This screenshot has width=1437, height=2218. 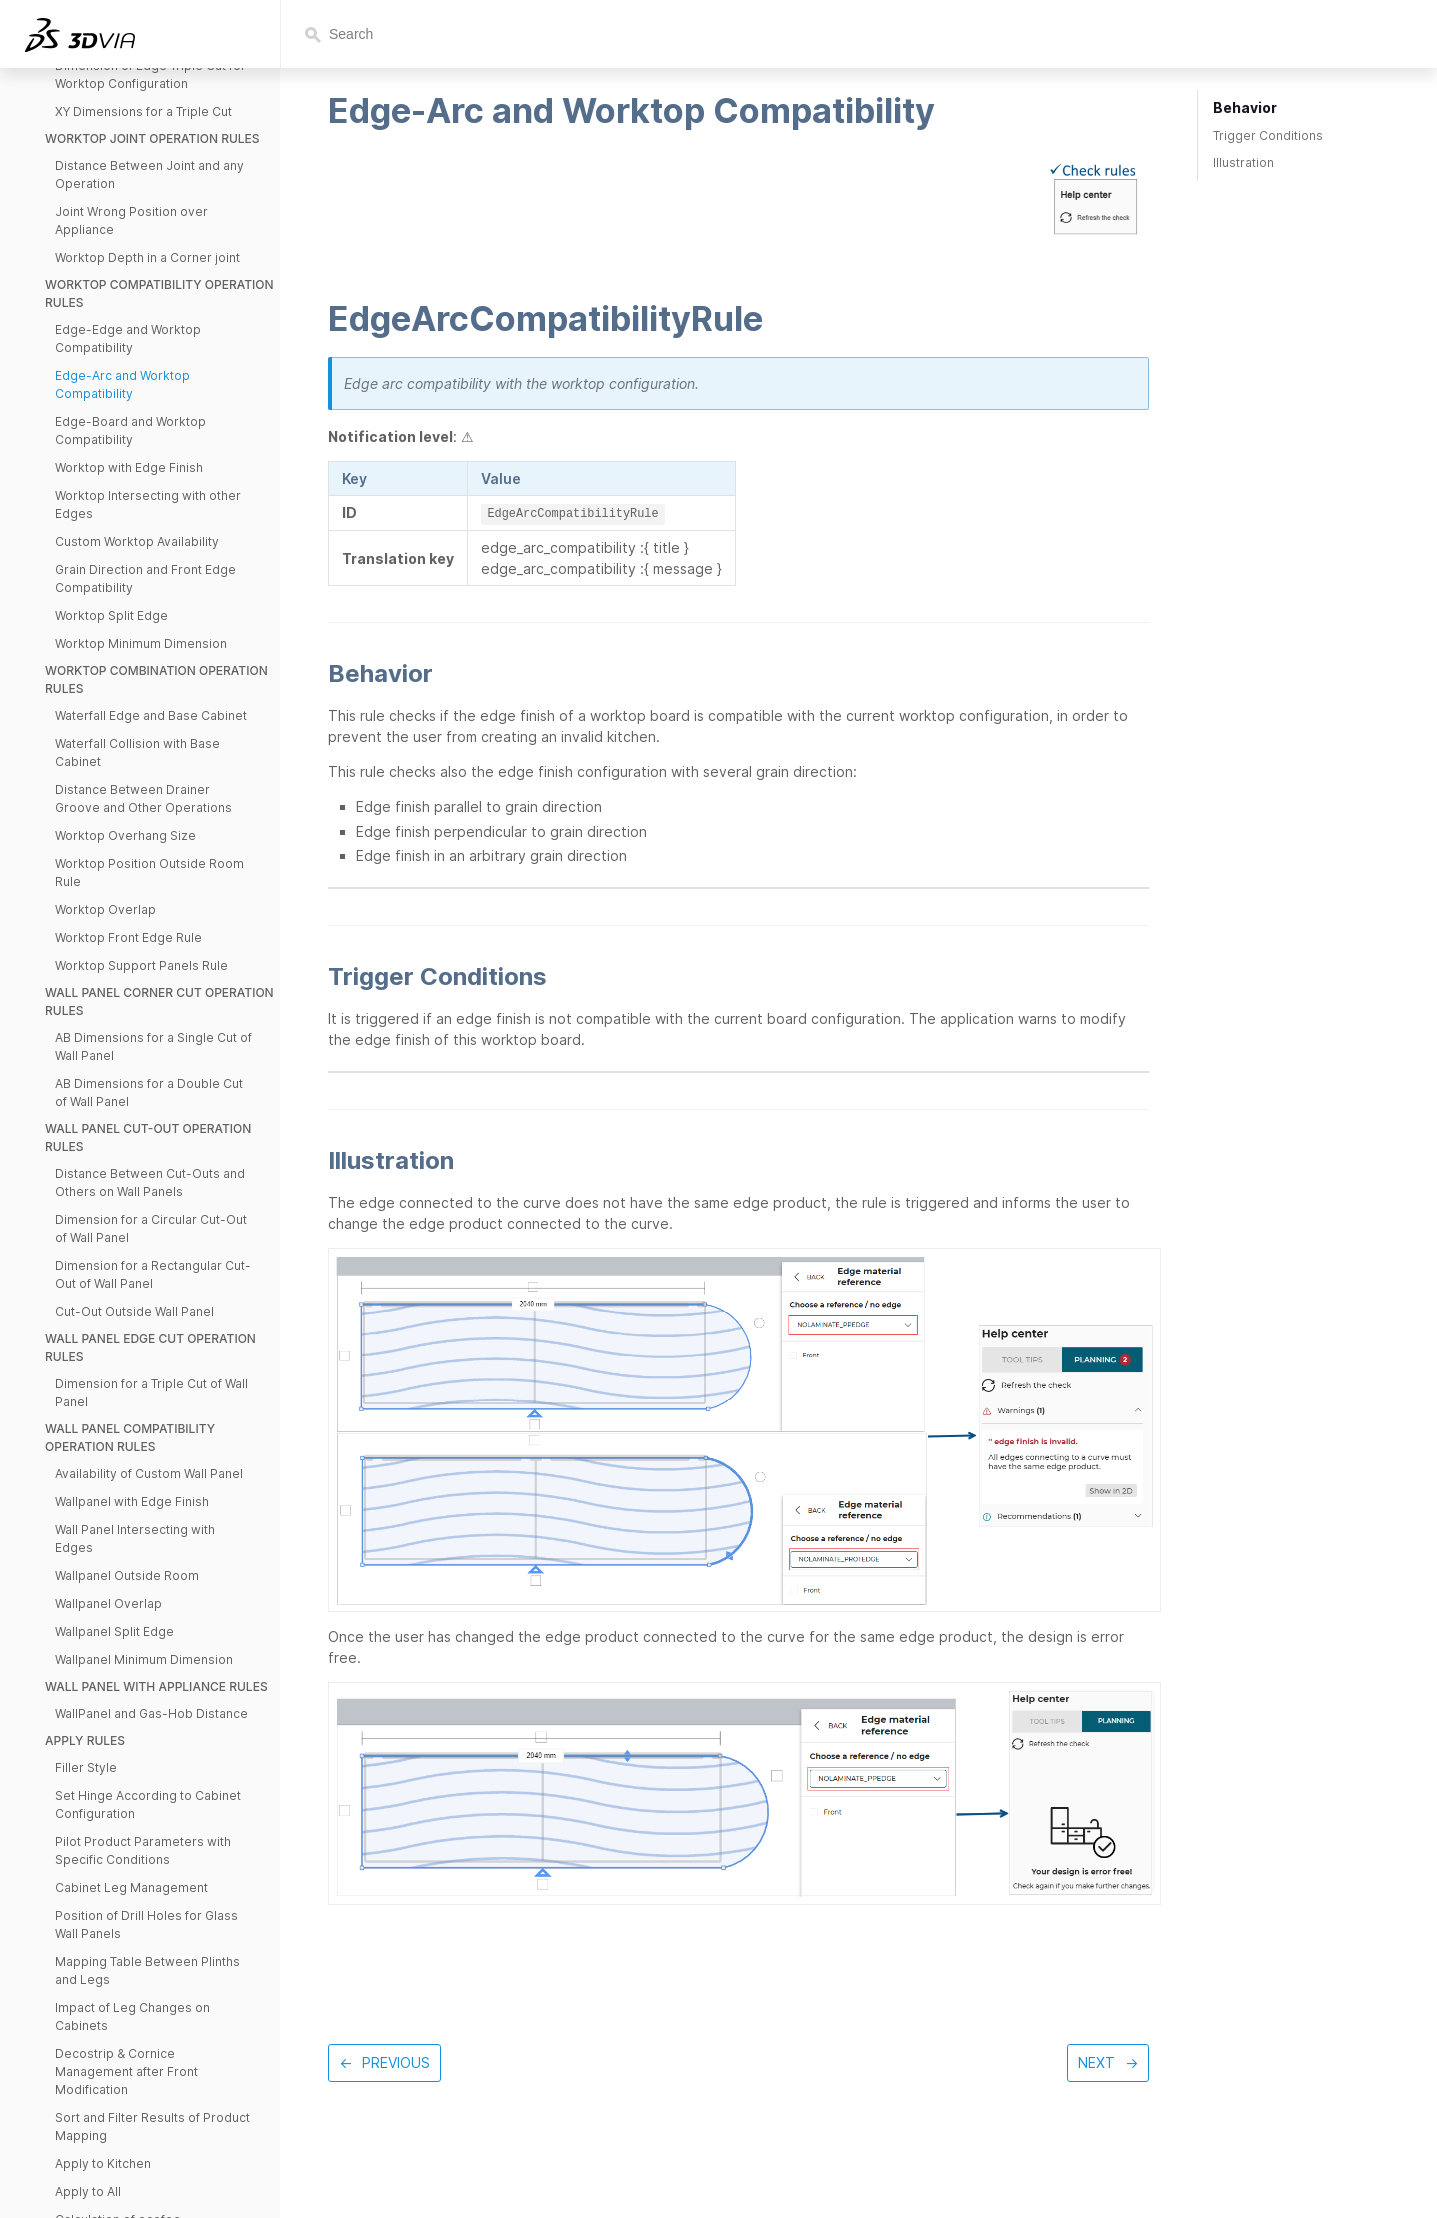 I want to click on Waterfall Edge and Base Cabinet, so click(x=151, y=715).